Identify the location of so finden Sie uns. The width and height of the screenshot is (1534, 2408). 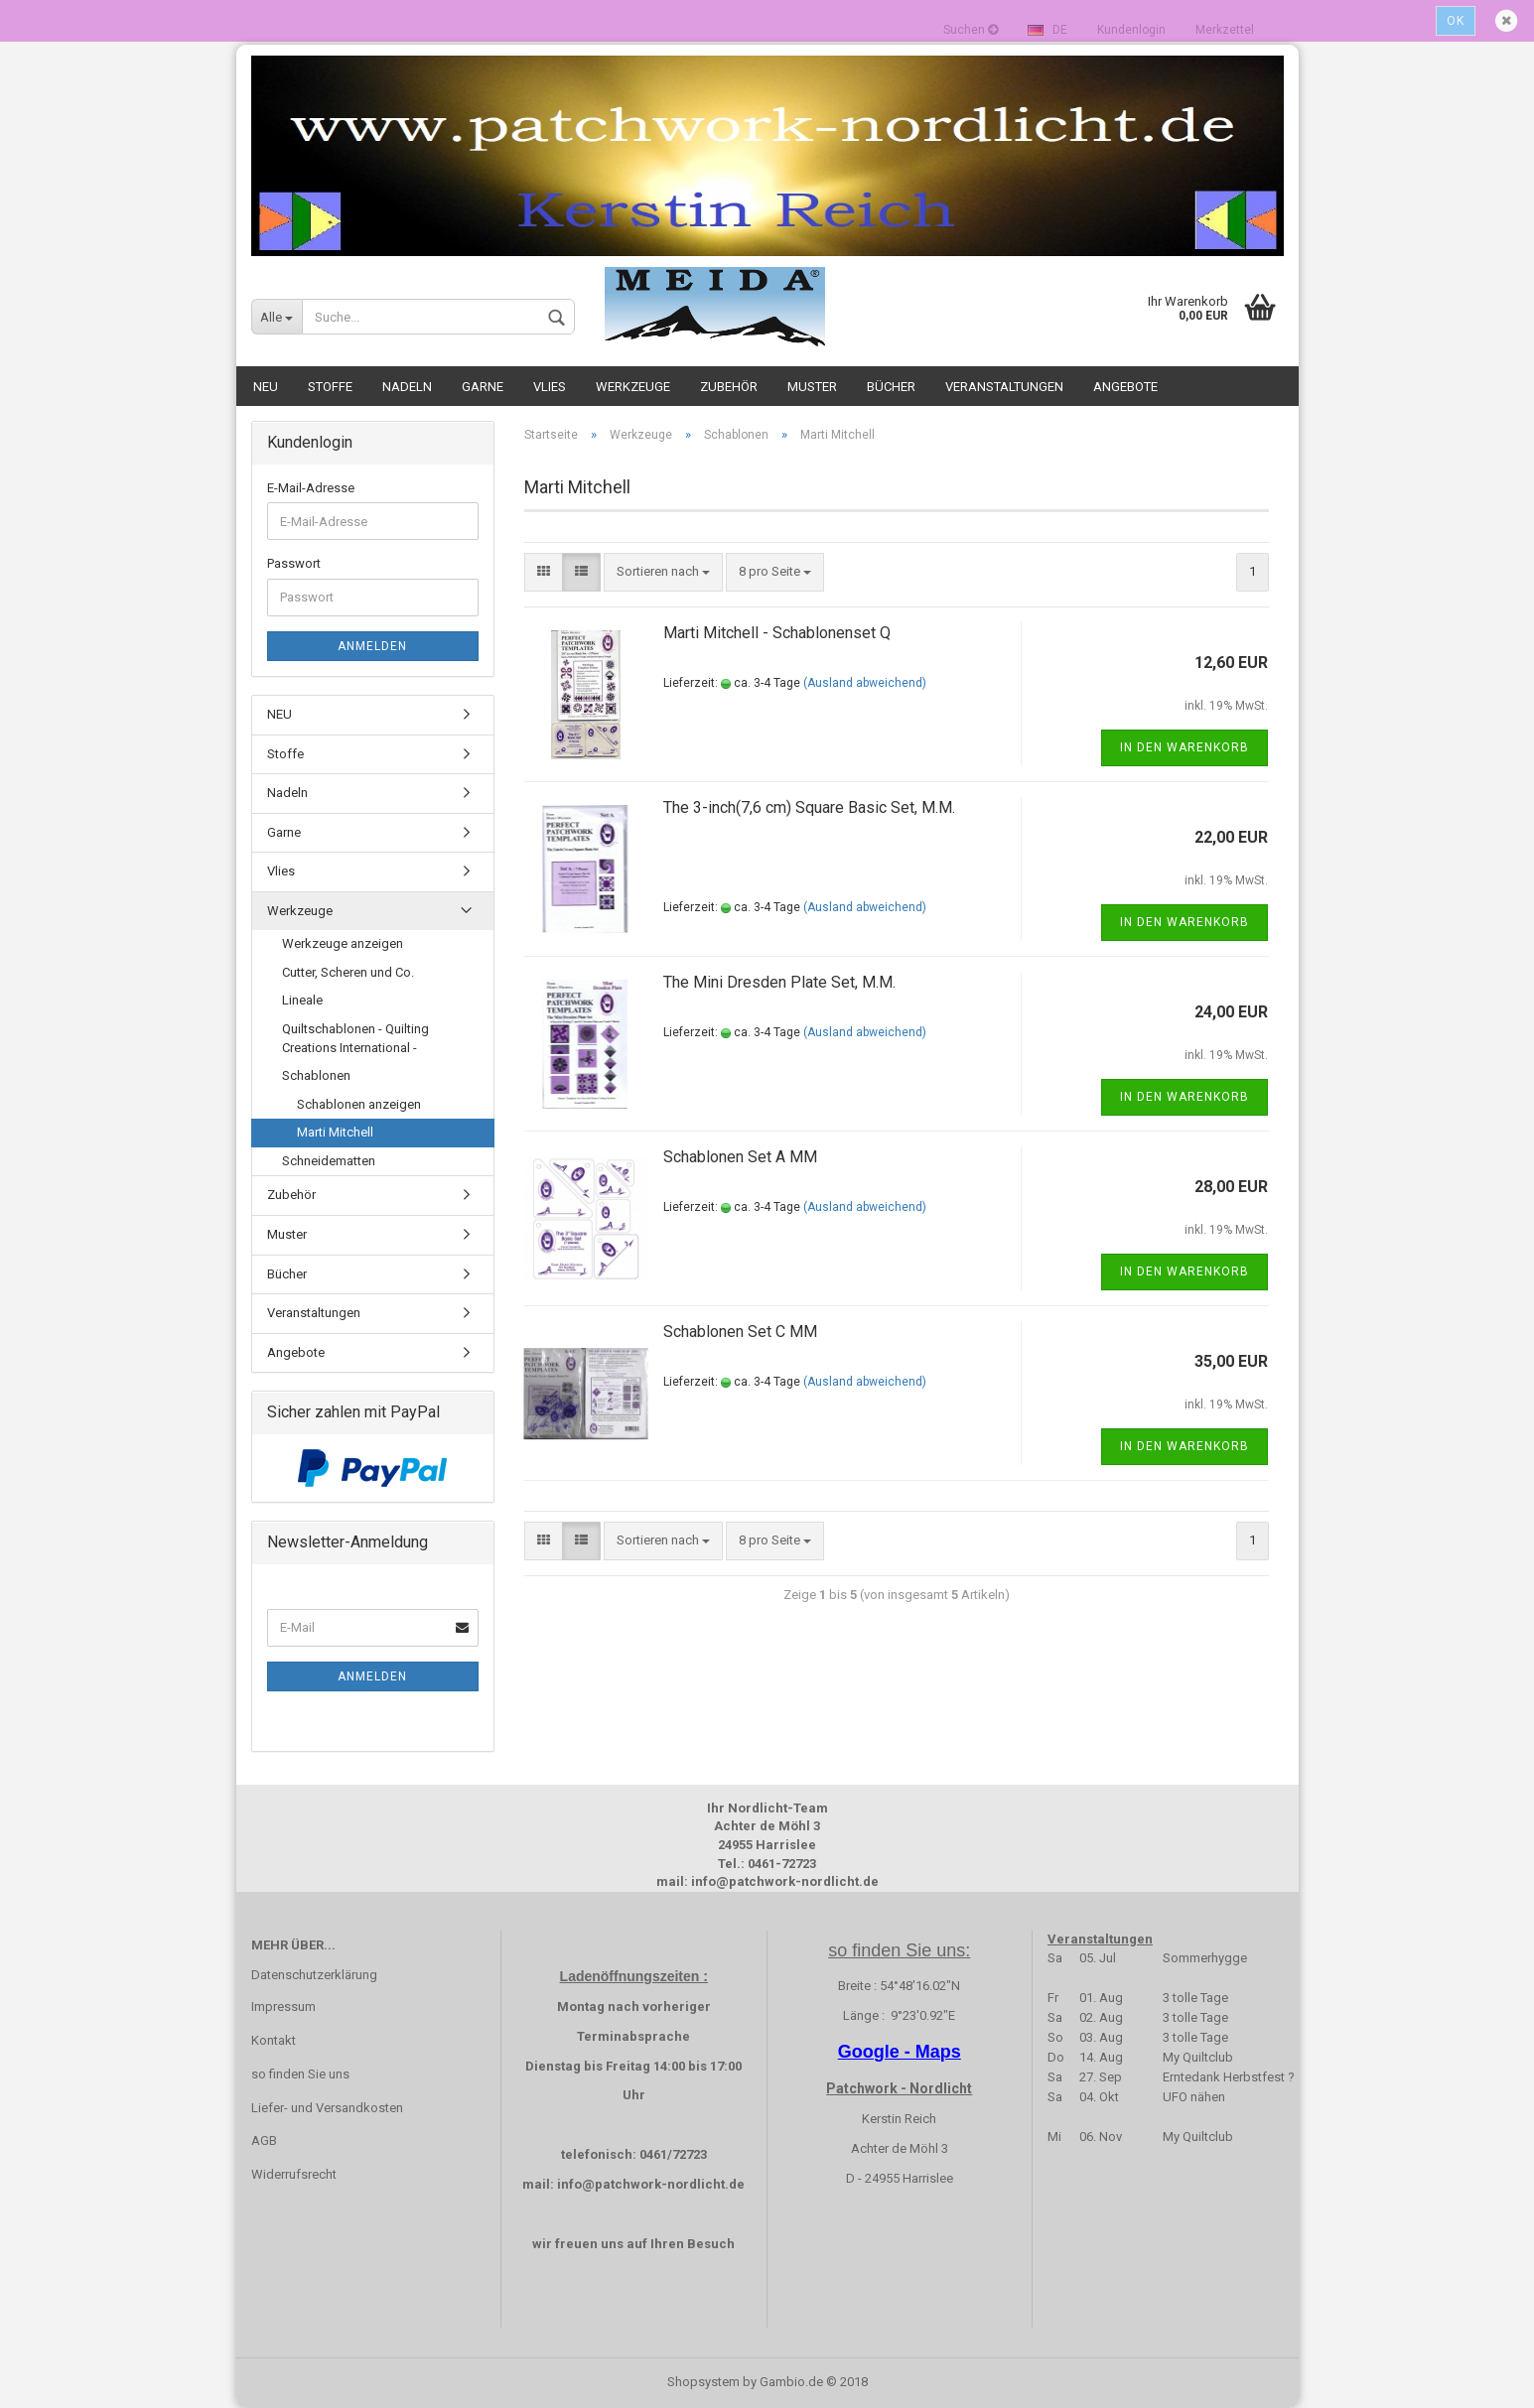
(300, 2074).